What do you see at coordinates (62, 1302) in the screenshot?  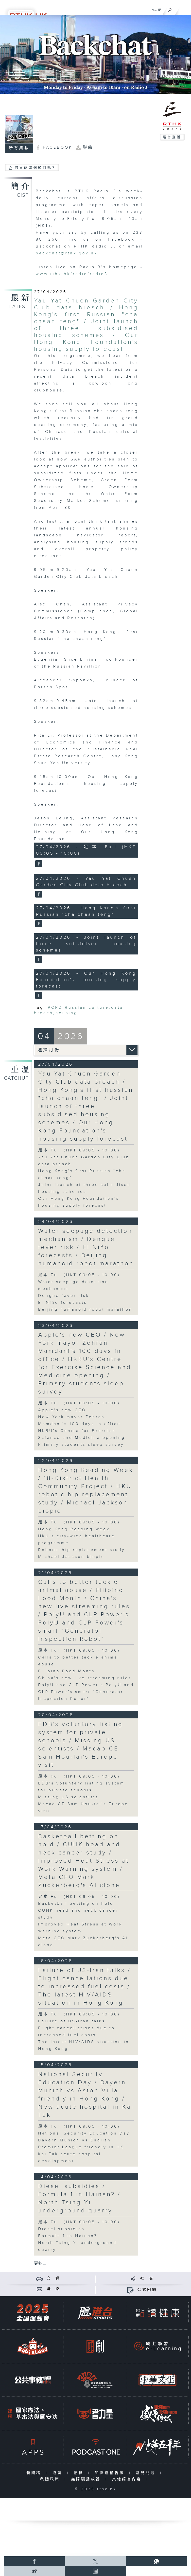 I see `El Niño forecasts` at bounding box center [62, 1302].